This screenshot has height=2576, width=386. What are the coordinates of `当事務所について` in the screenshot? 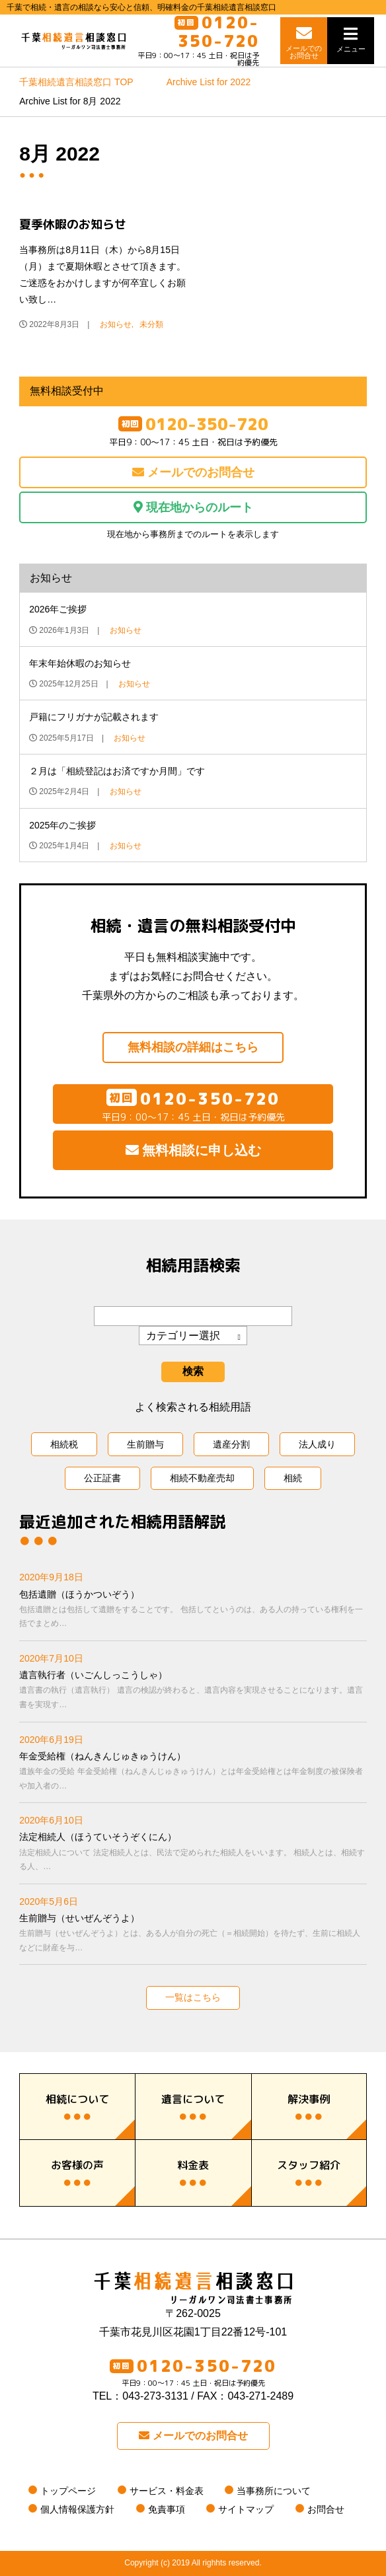 It's located at (274, 2490).